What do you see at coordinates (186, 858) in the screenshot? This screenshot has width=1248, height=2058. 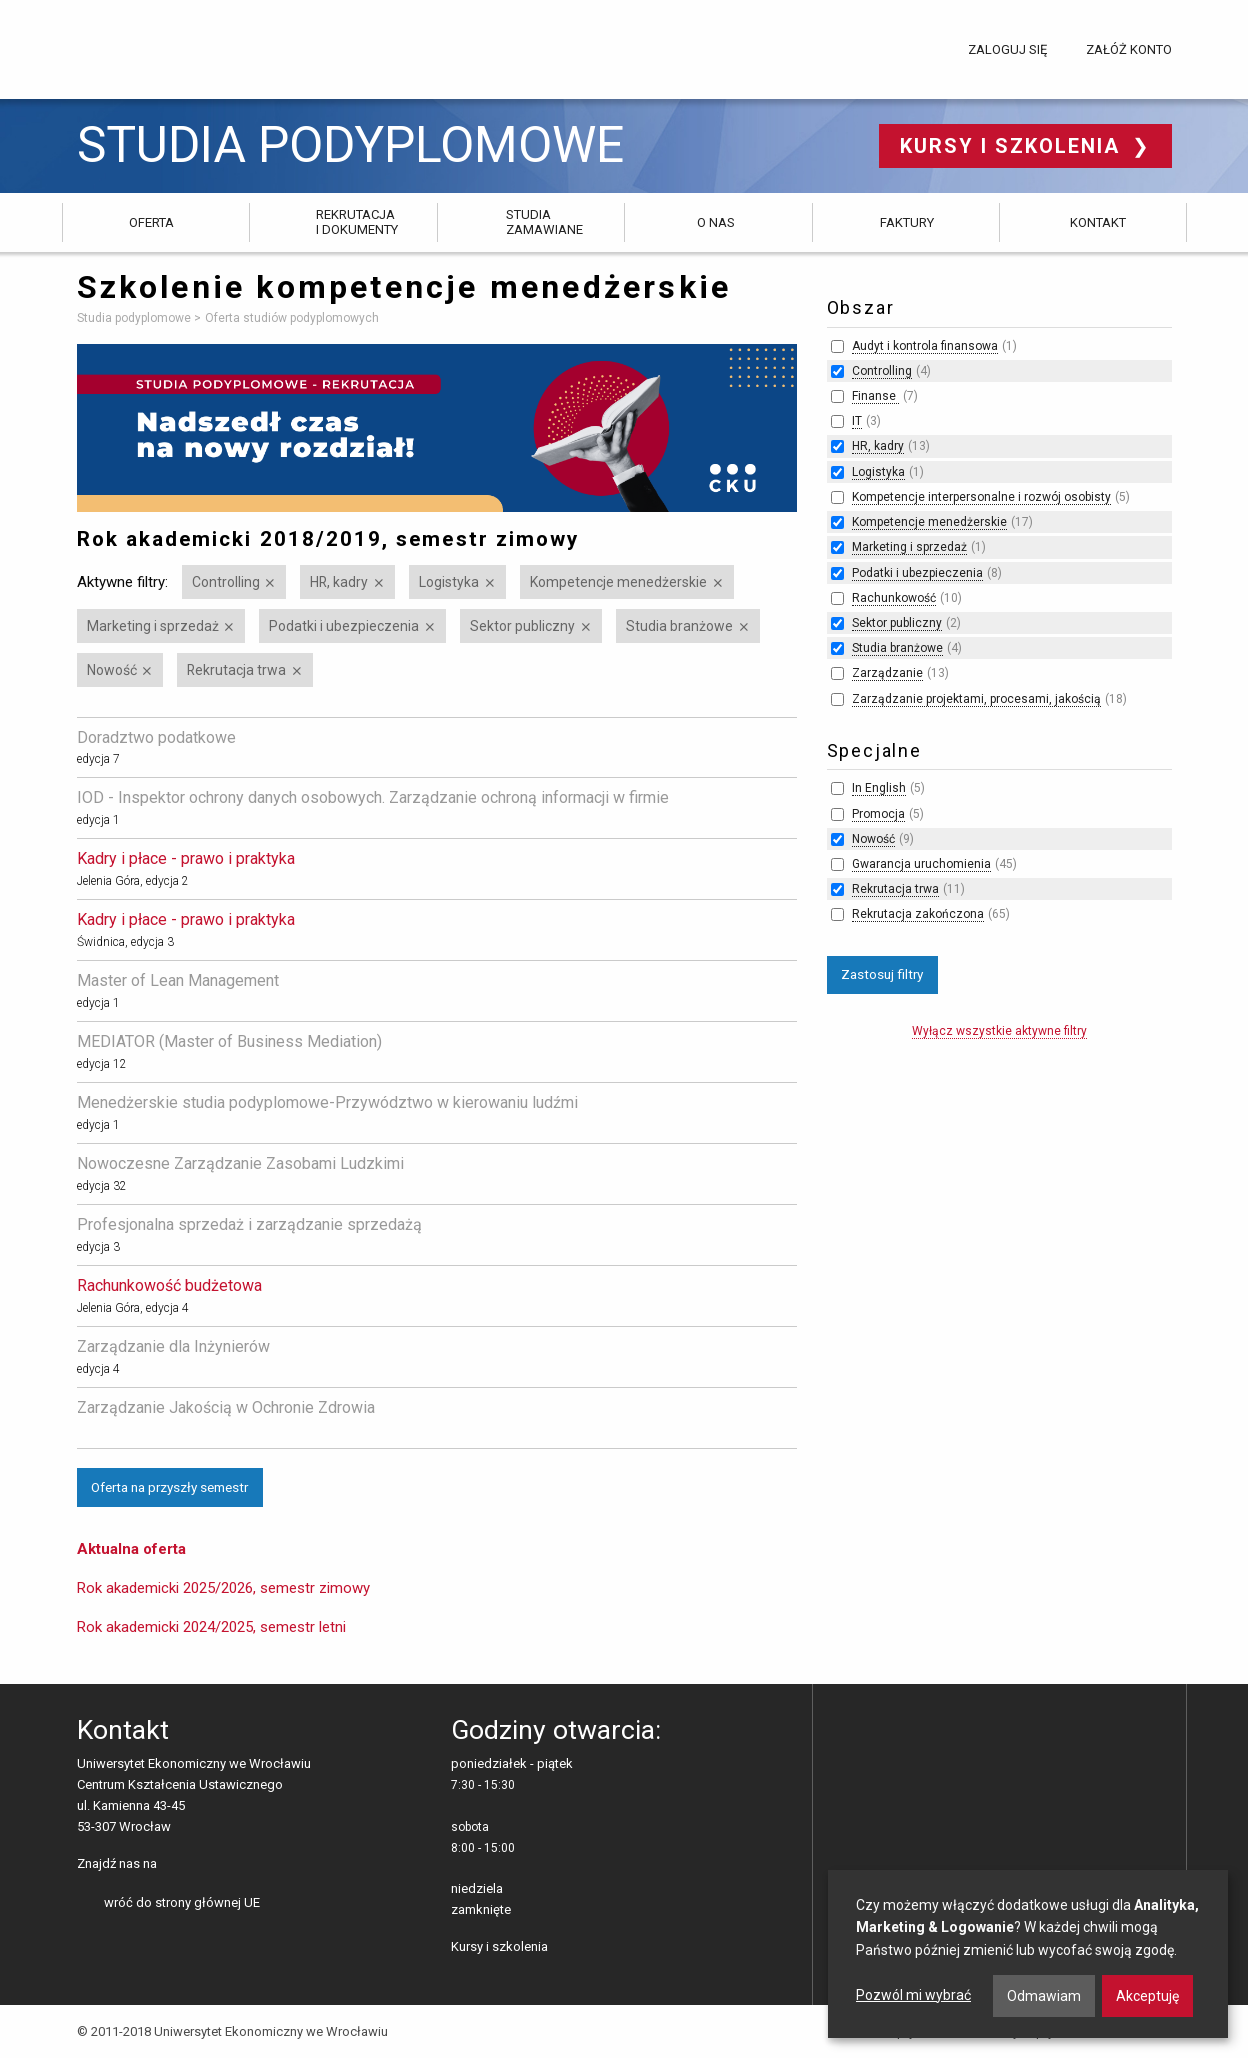 I see `Kadry i płace - prawo i praktyka` at bounding box center [186, 858].